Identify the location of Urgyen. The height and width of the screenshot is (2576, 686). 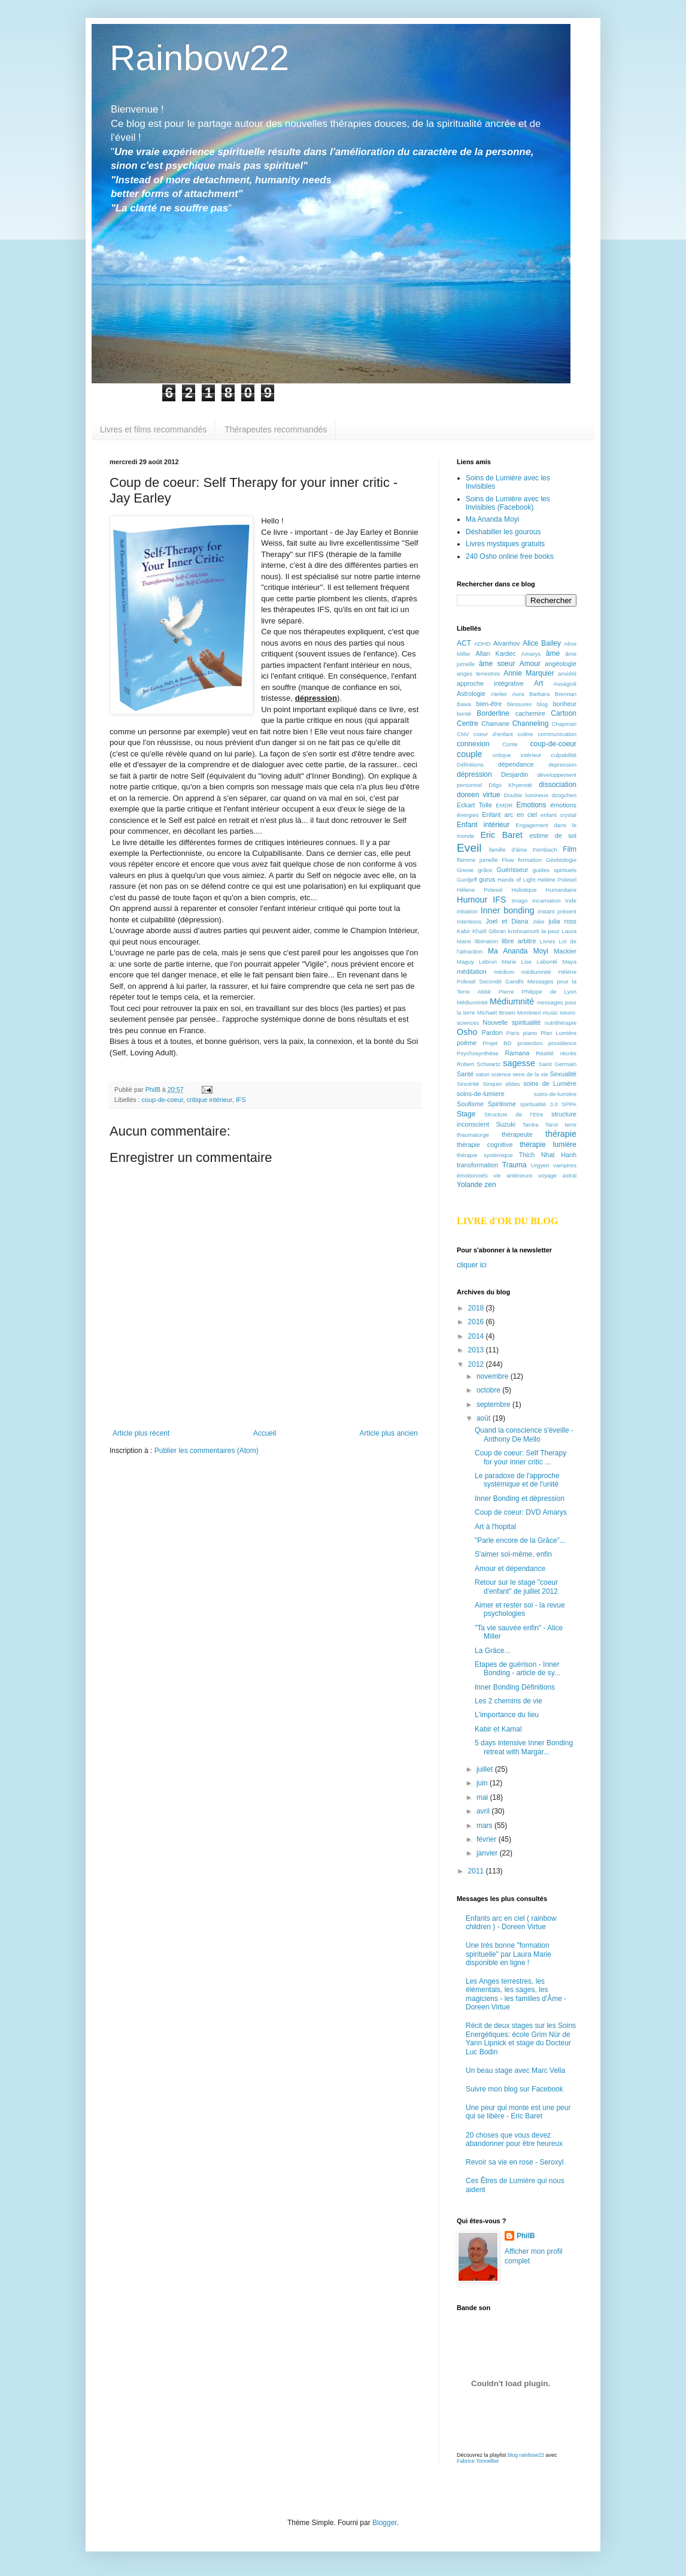
(540, 1165).